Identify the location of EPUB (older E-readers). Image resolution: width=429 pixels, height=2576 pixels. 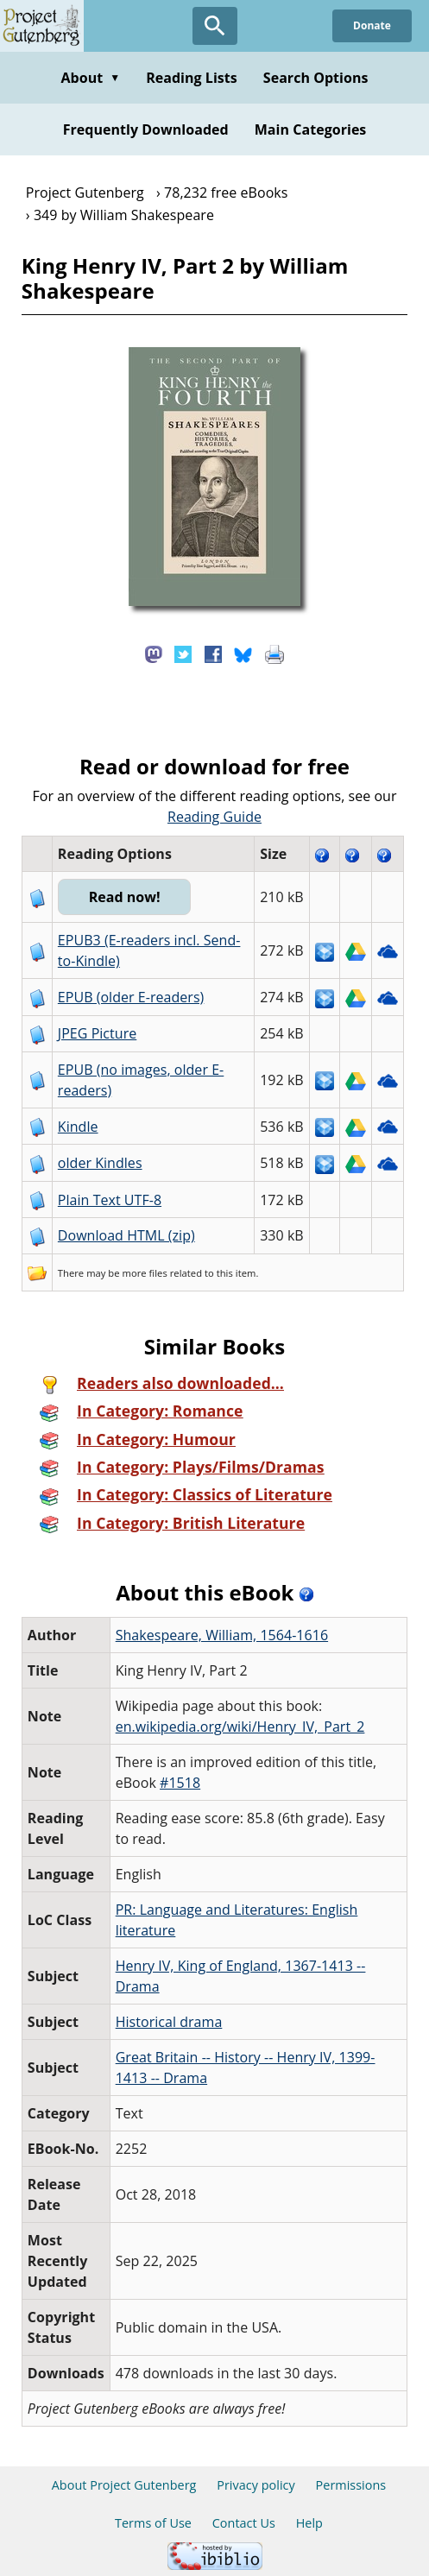
(131, 997).